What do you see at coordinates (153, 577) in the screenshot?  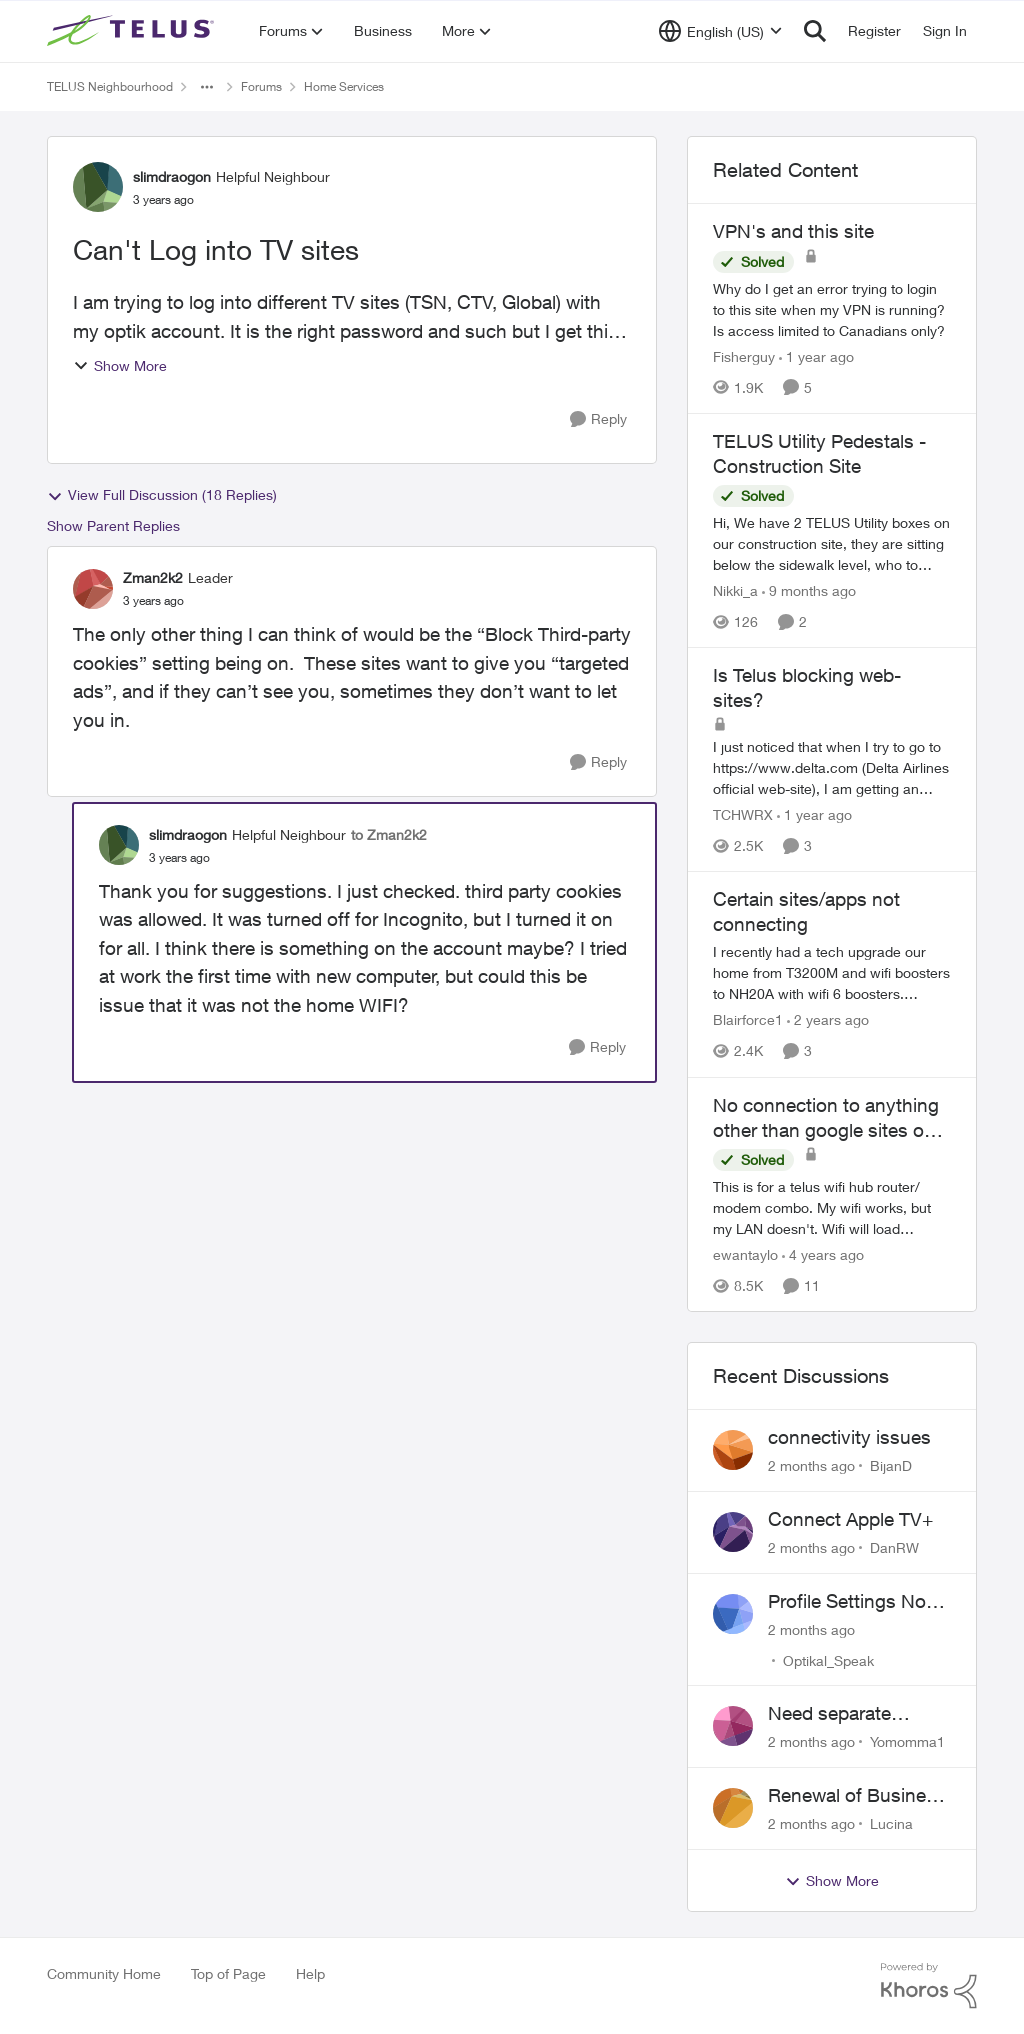 I see `Zman2k2 [View Profile: Zman2k2, Rank: Leader]` at bounding box center [153, 577].